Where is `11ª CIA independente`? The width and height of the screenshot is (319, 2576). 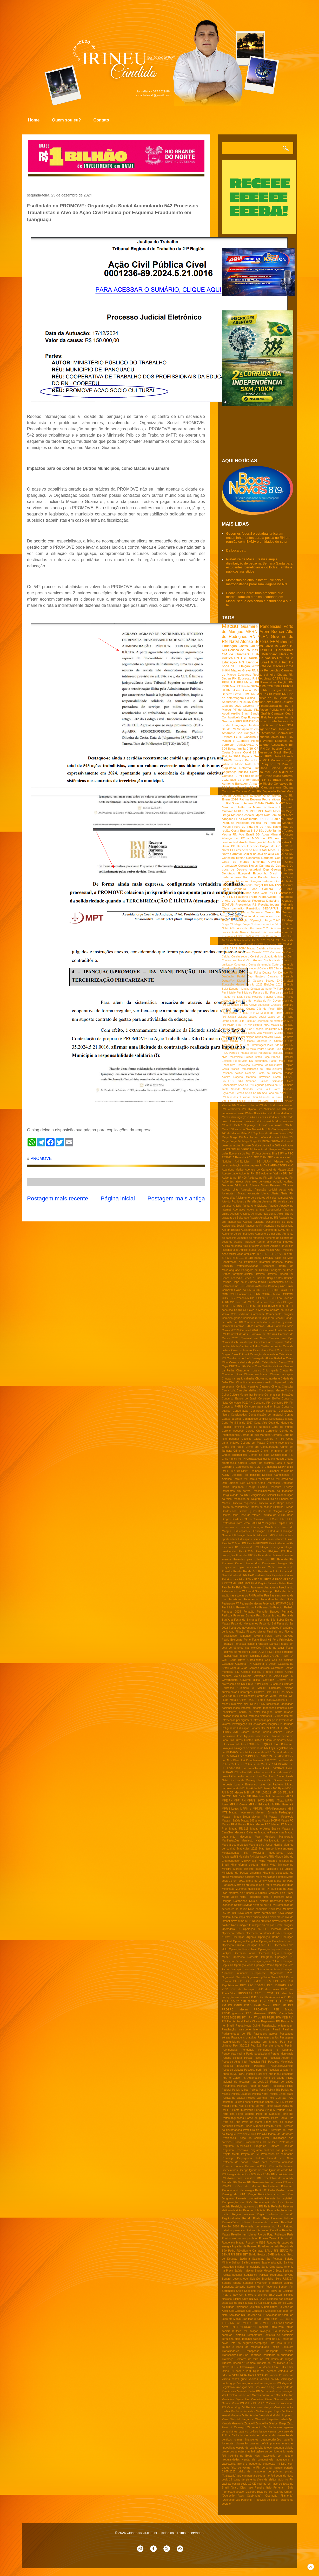 11ª CIA independente is located at coordinates (279, 1129).